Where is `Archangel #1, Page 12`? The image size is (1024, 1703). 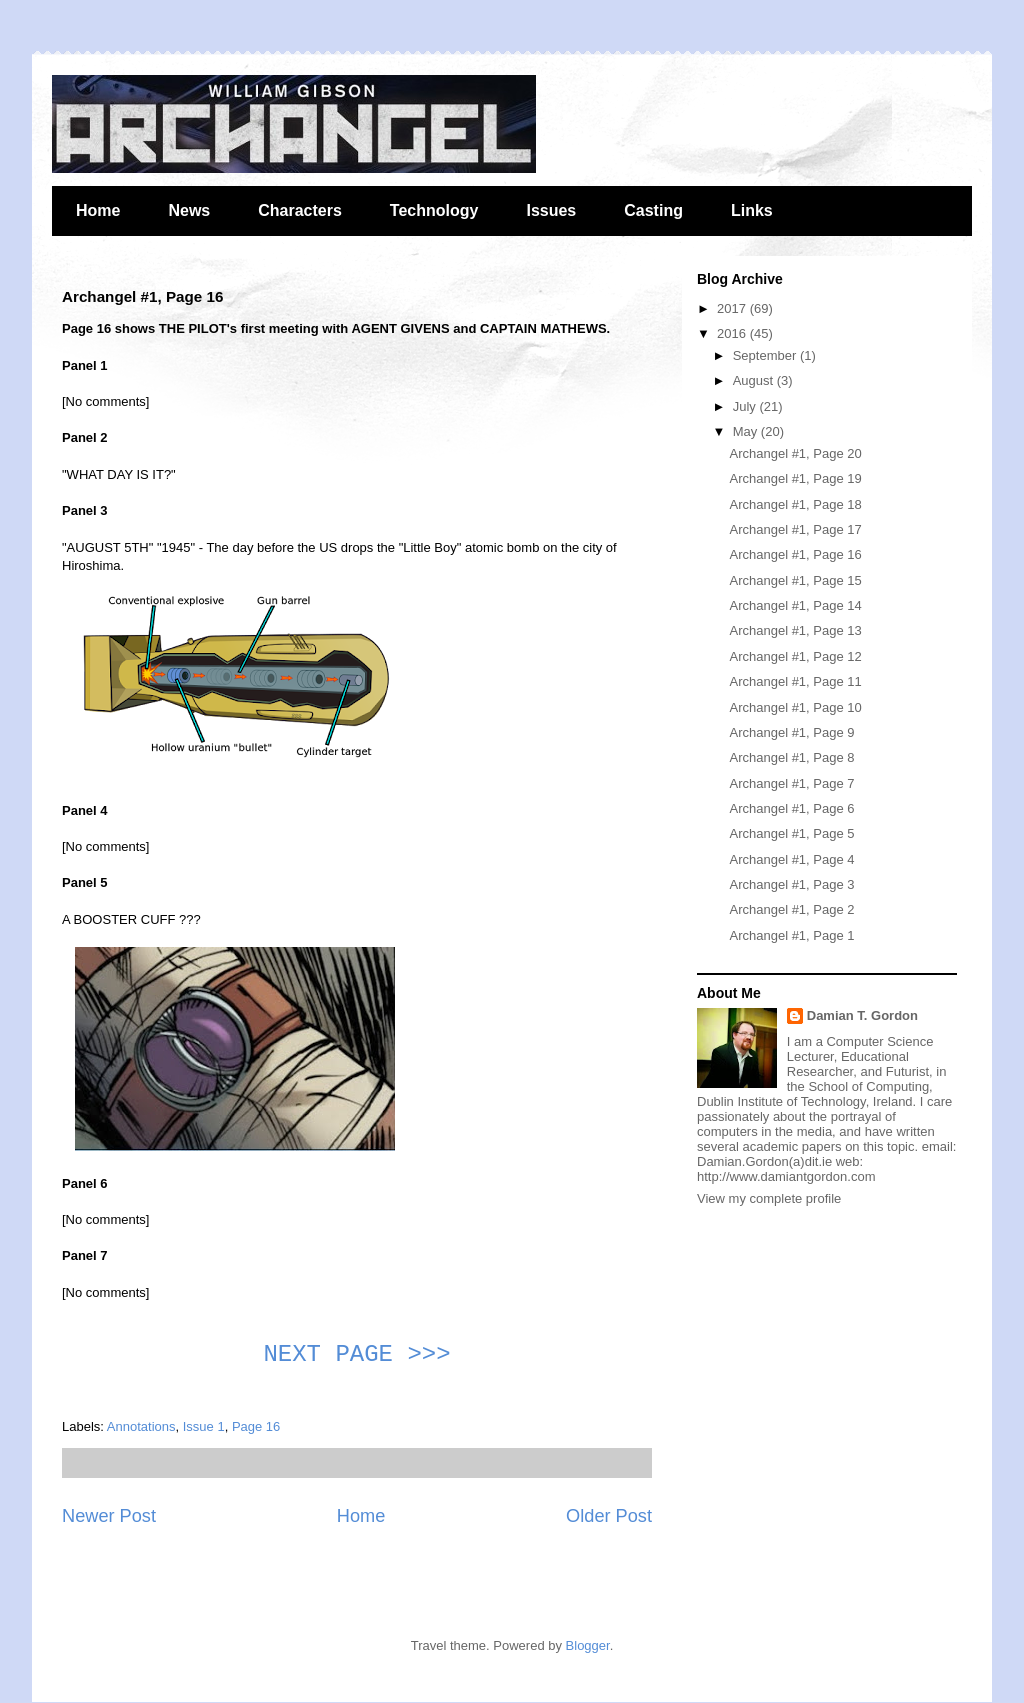 Archangel #1, Page 12 is located at coordinates (795, 656).